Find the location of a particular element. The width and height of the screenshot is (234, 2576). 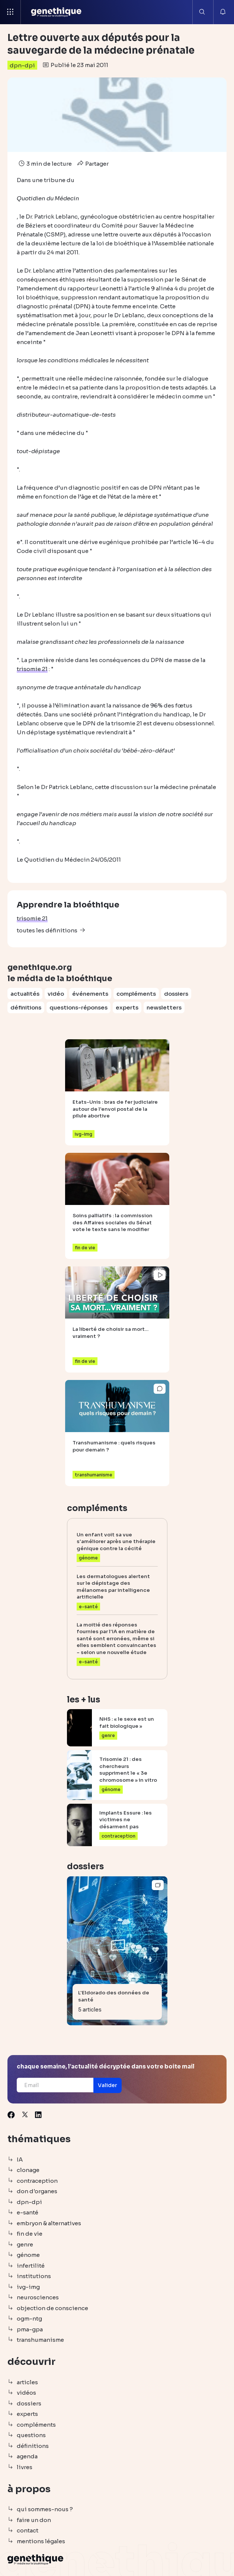

IA is located at coordinates (20, 2159).